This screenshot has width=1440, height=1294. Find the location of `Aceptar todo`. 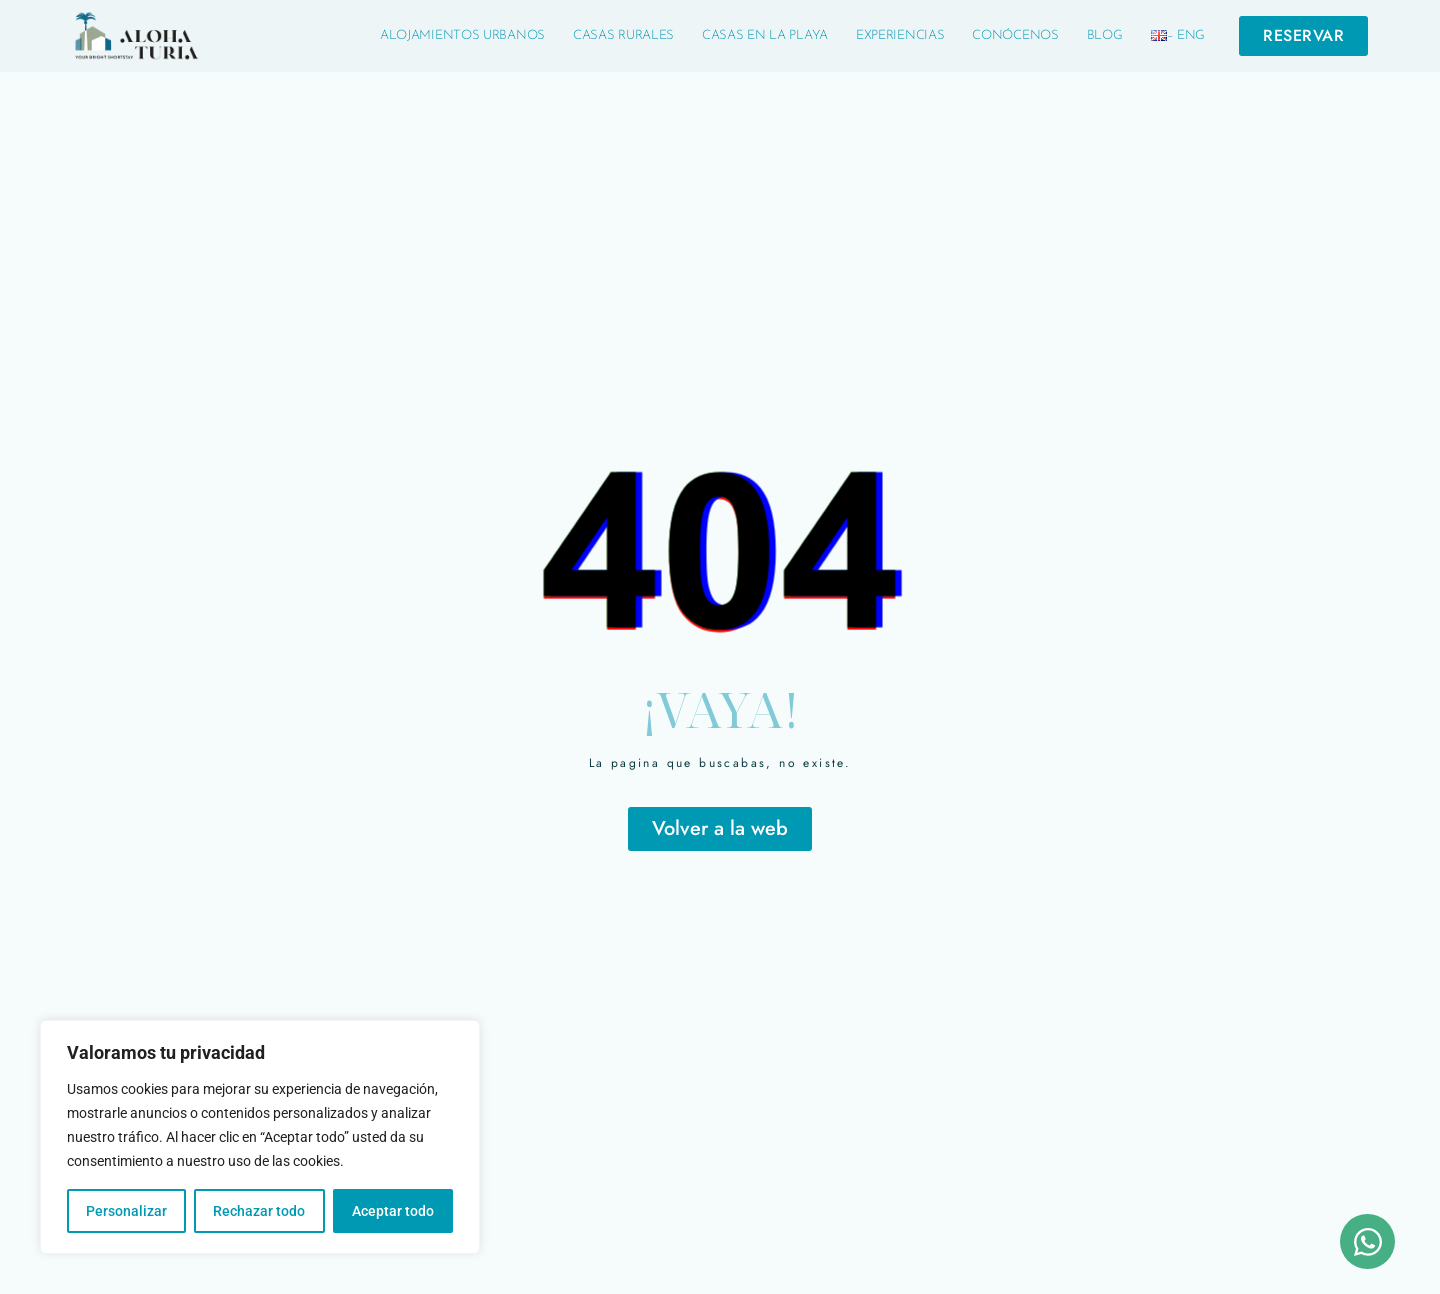

Aceptar todo is located at coordinates (393, 1211).